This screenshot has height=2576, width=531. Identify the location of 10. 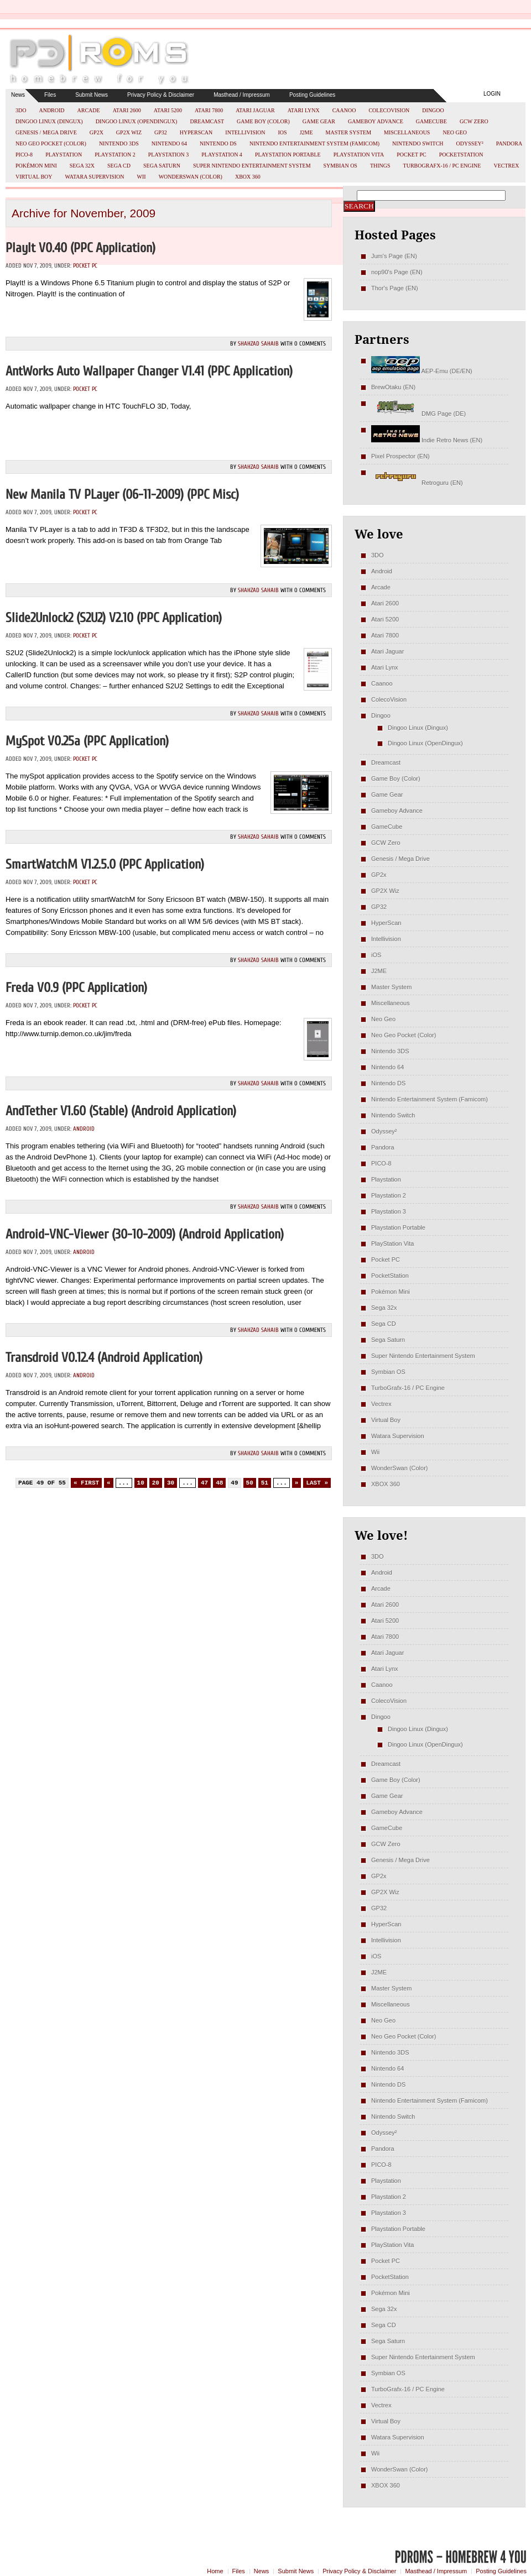
(140, 1483).